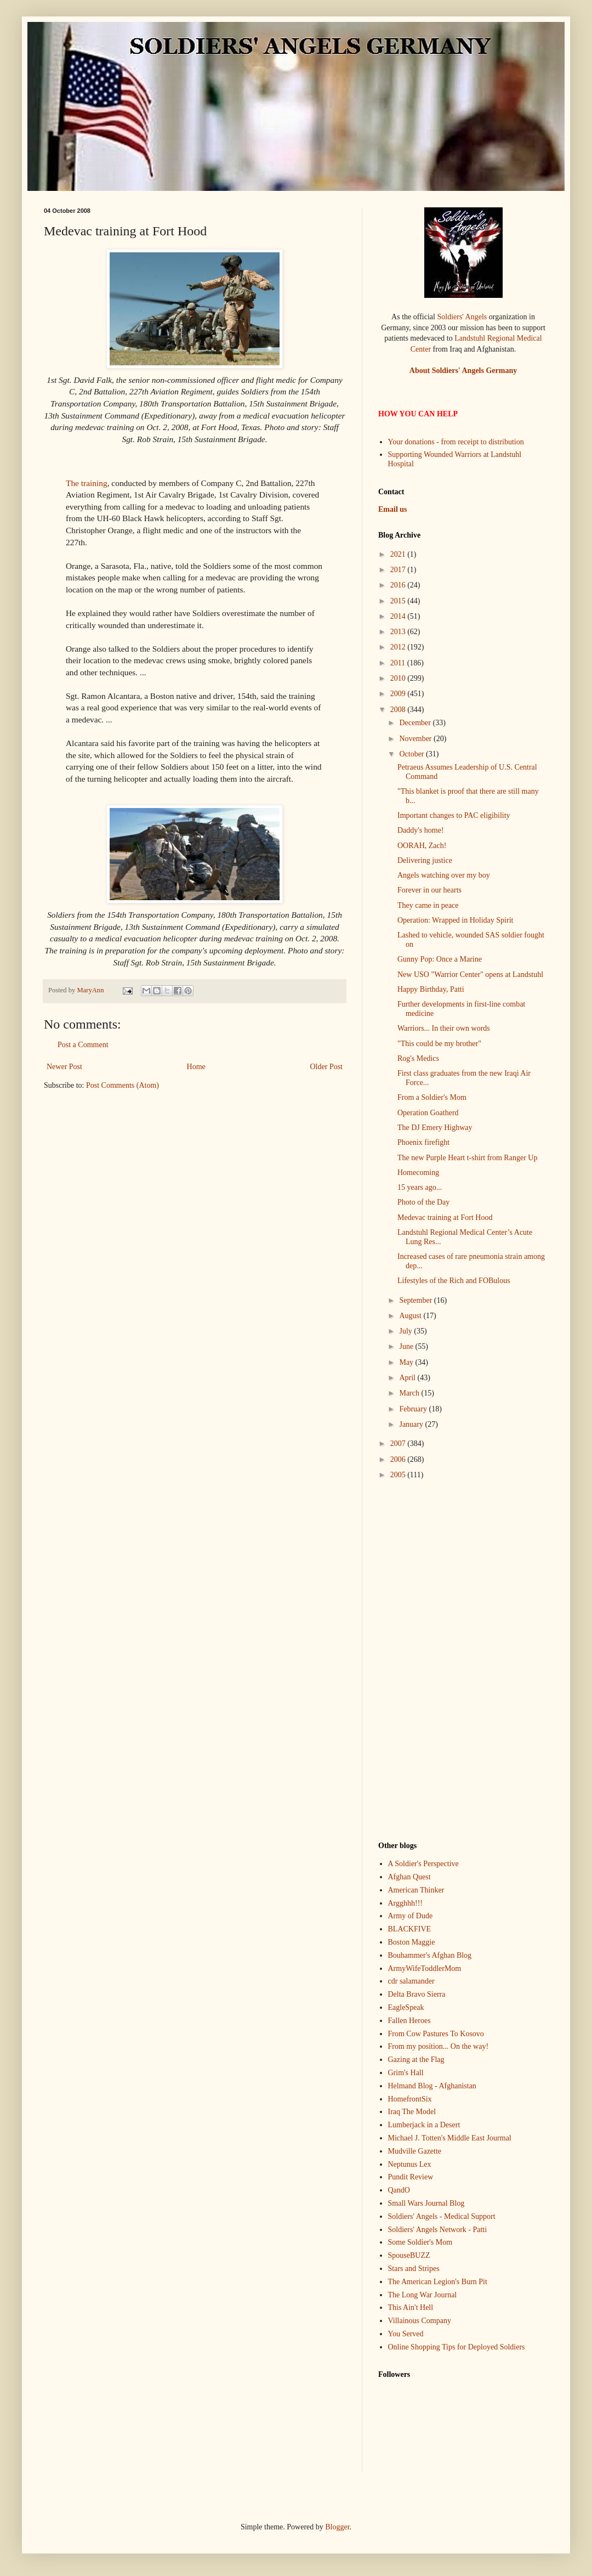 The image size is (592, 2576). Describe the element at coordinates (399, 694) in the screenshot. I see `2009` at that location.